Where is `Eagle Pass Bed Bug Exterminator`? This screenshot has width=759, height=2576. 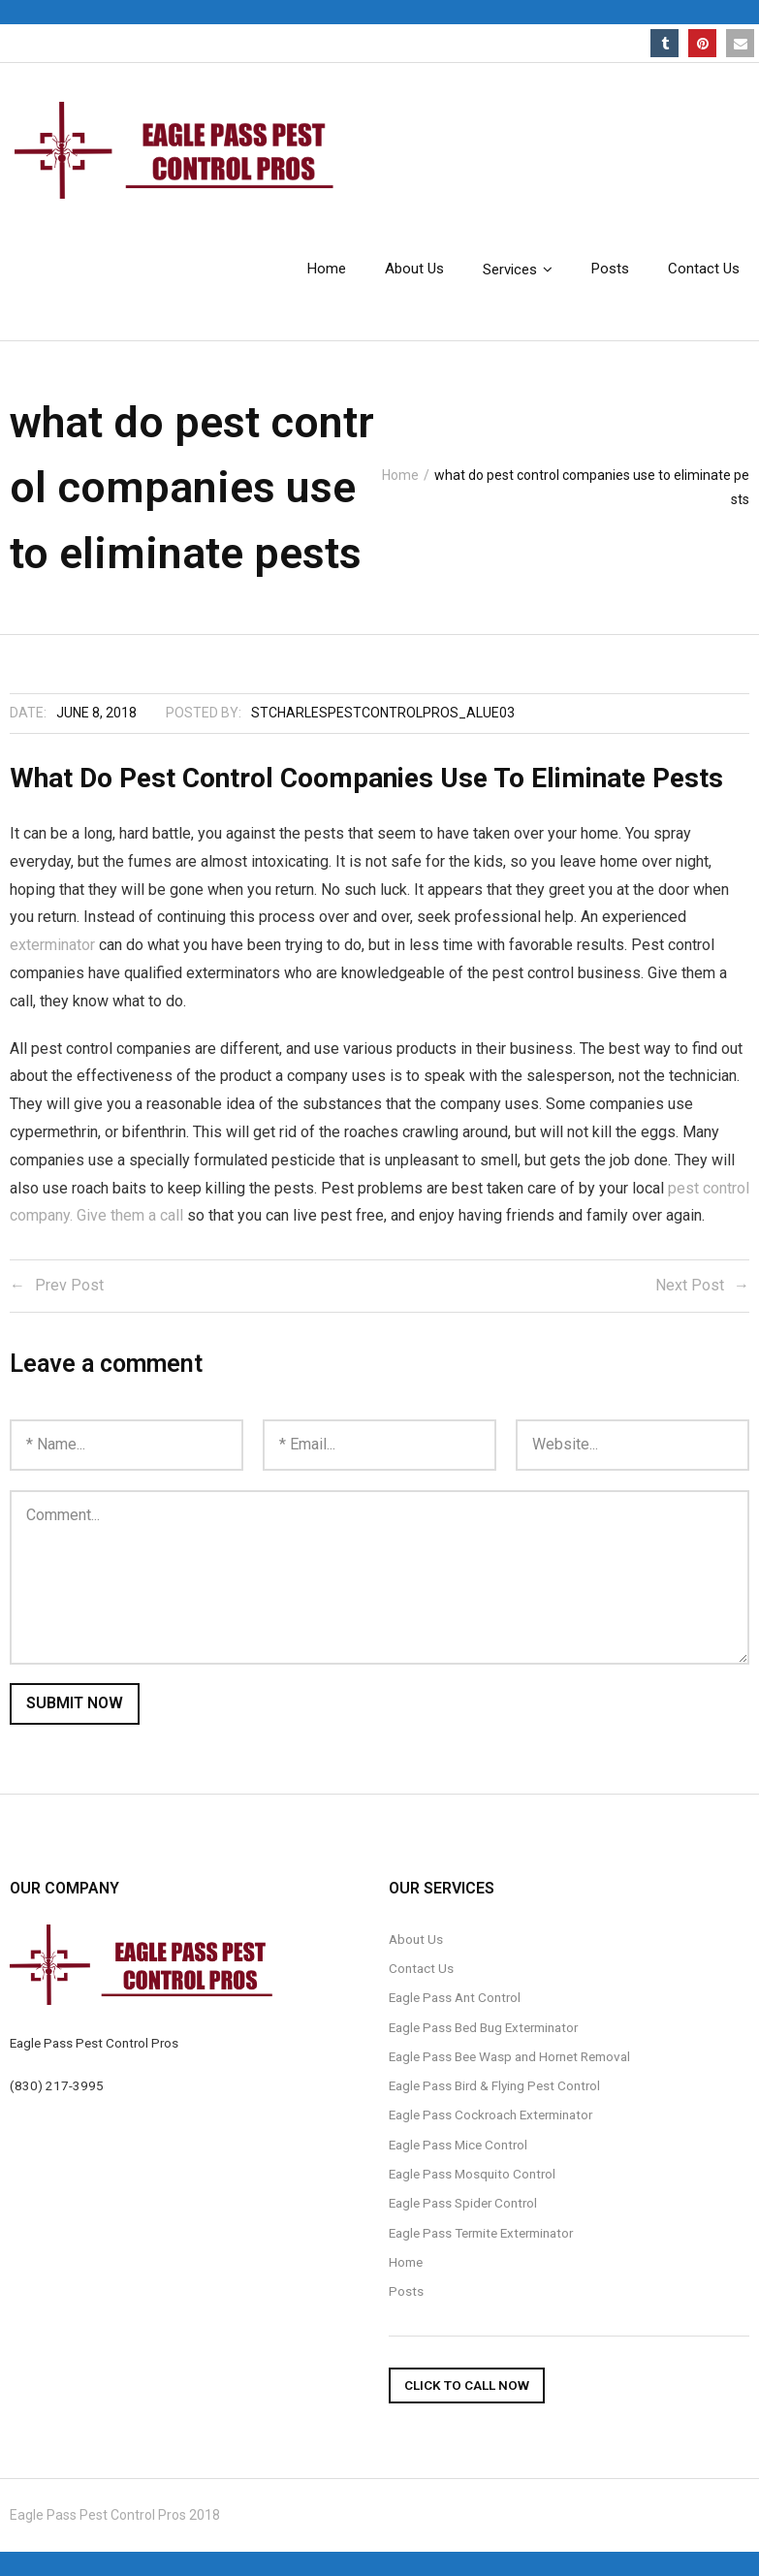 Eagle Pass Bed Bug Exterminator is located at coordinates (483, 2027).